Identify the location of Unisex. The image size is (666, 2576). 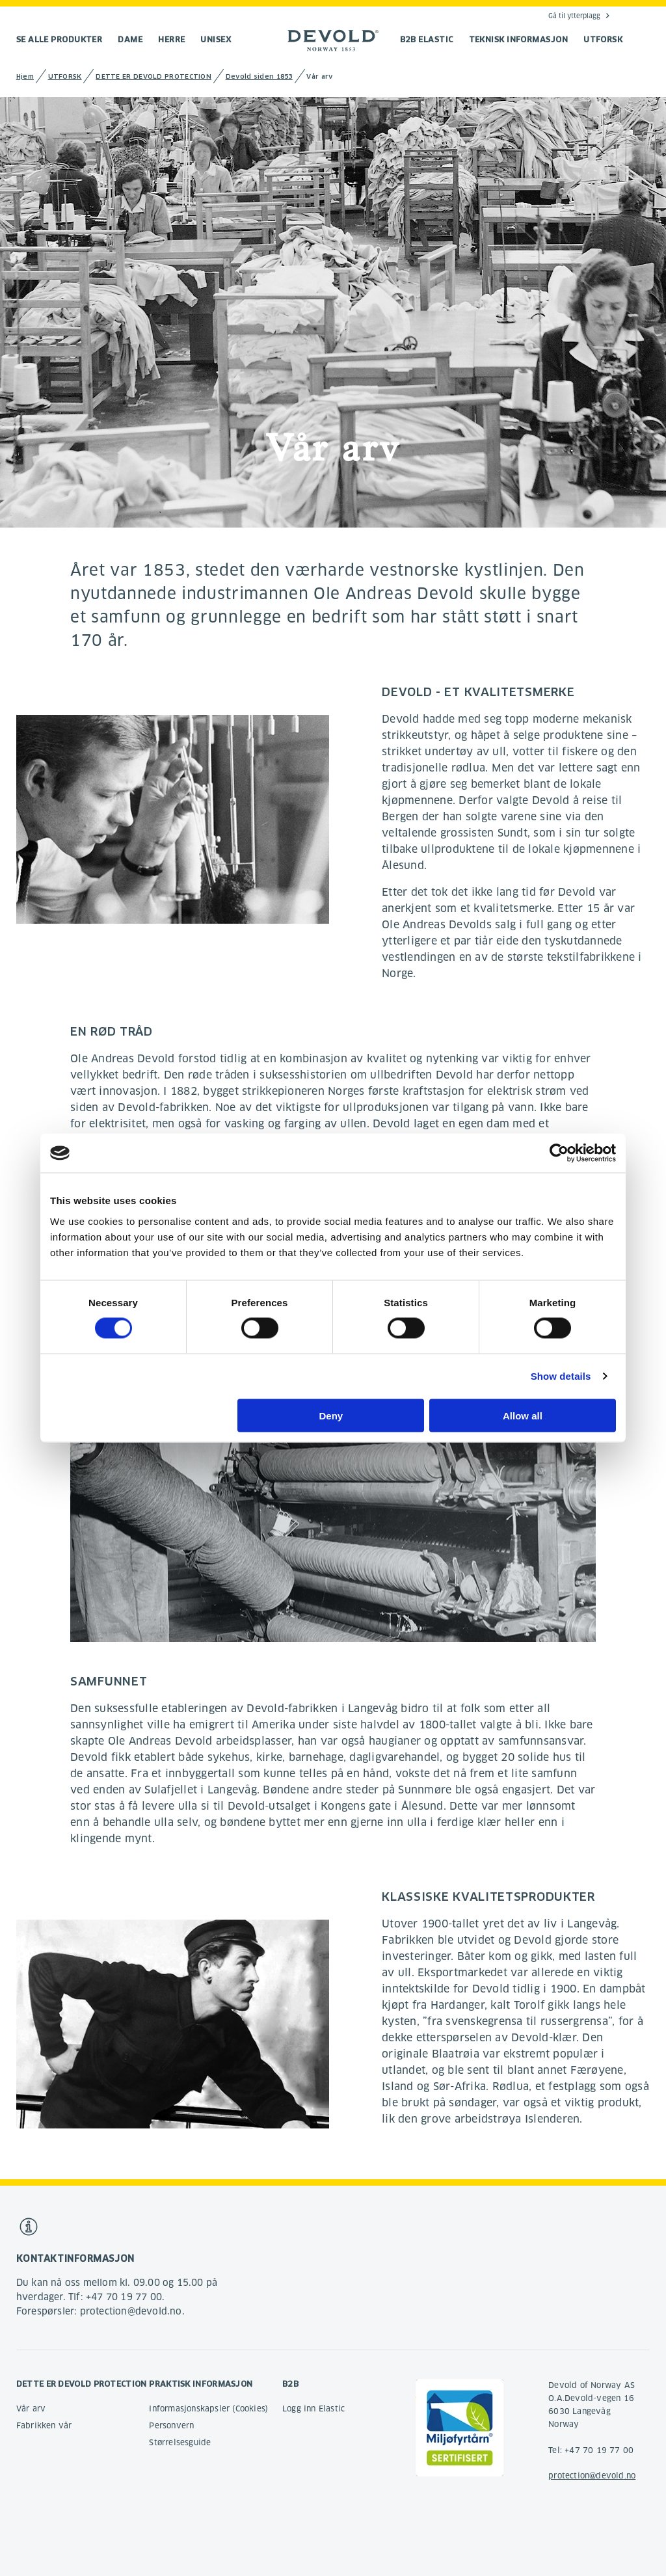
(215, 39).